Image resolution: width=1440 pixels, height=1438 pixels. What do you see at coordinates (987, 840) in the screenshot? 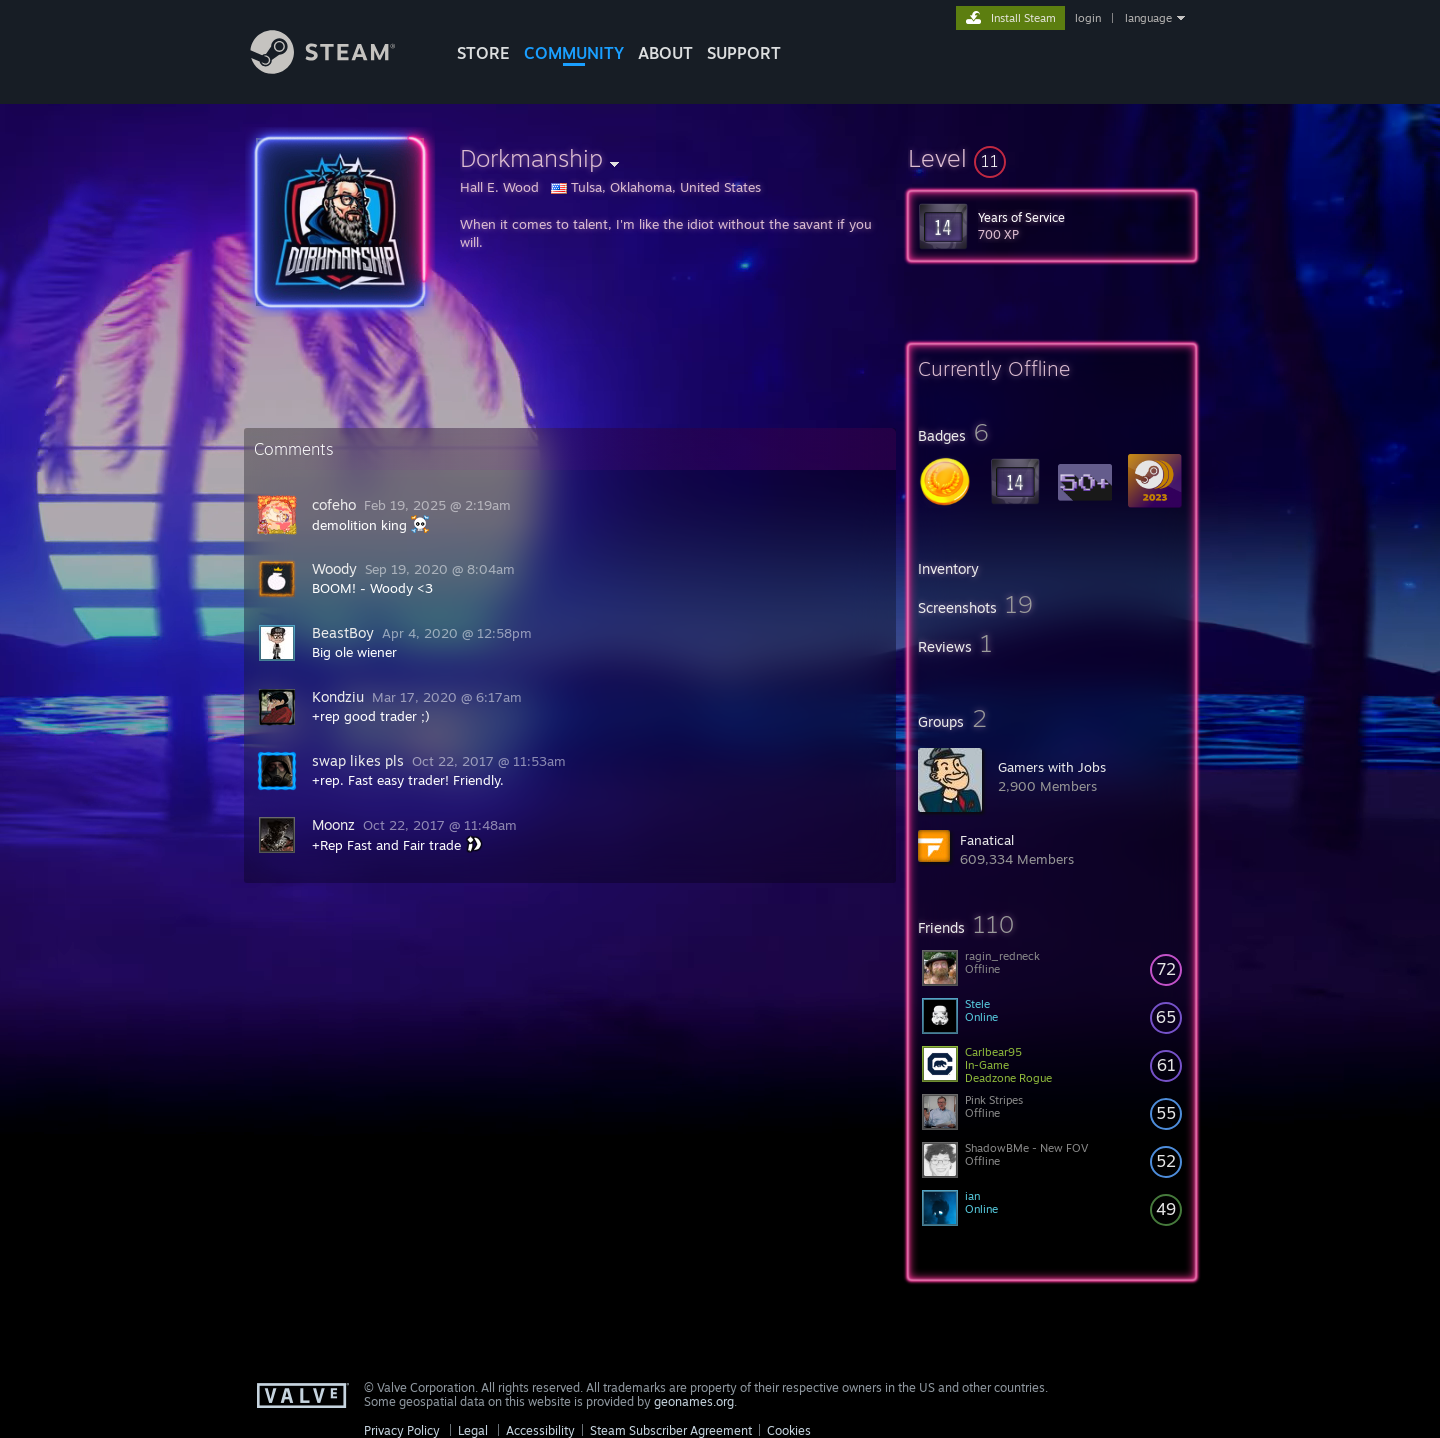
I see `Fanatical` at bounding box center [987, 840].